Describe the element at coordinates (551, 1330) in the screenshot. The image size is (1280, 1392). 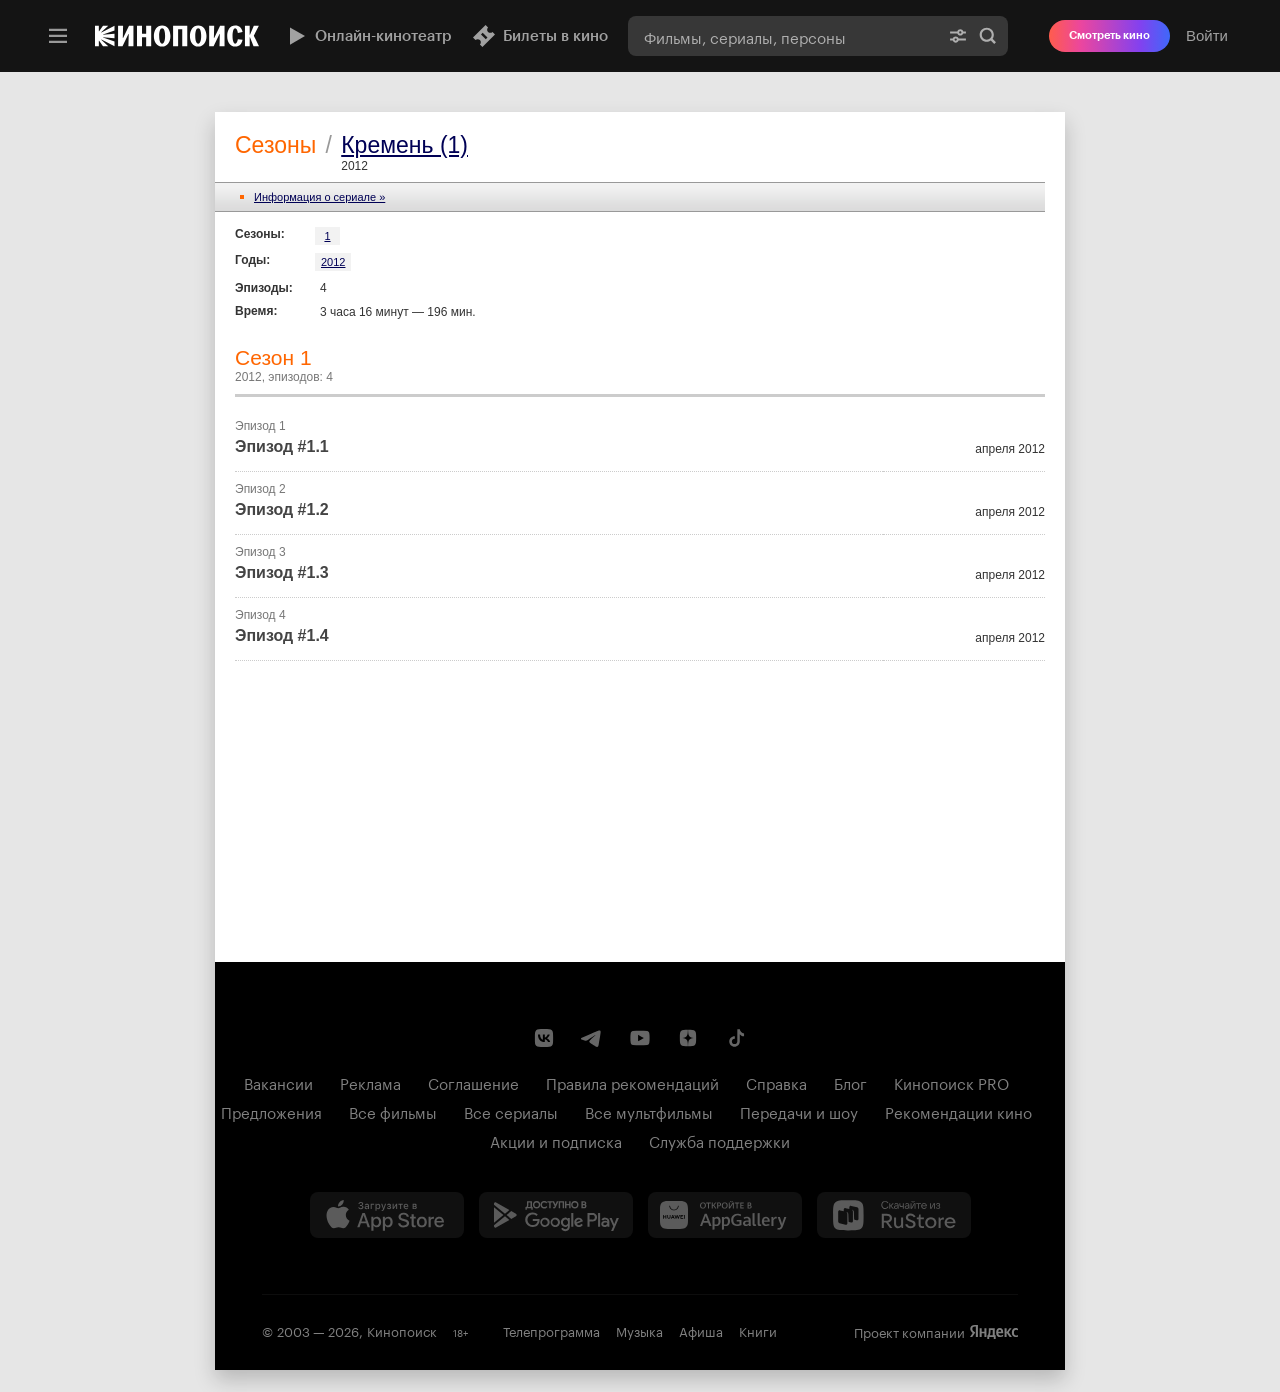
I see `Телепрограмма` at that location.